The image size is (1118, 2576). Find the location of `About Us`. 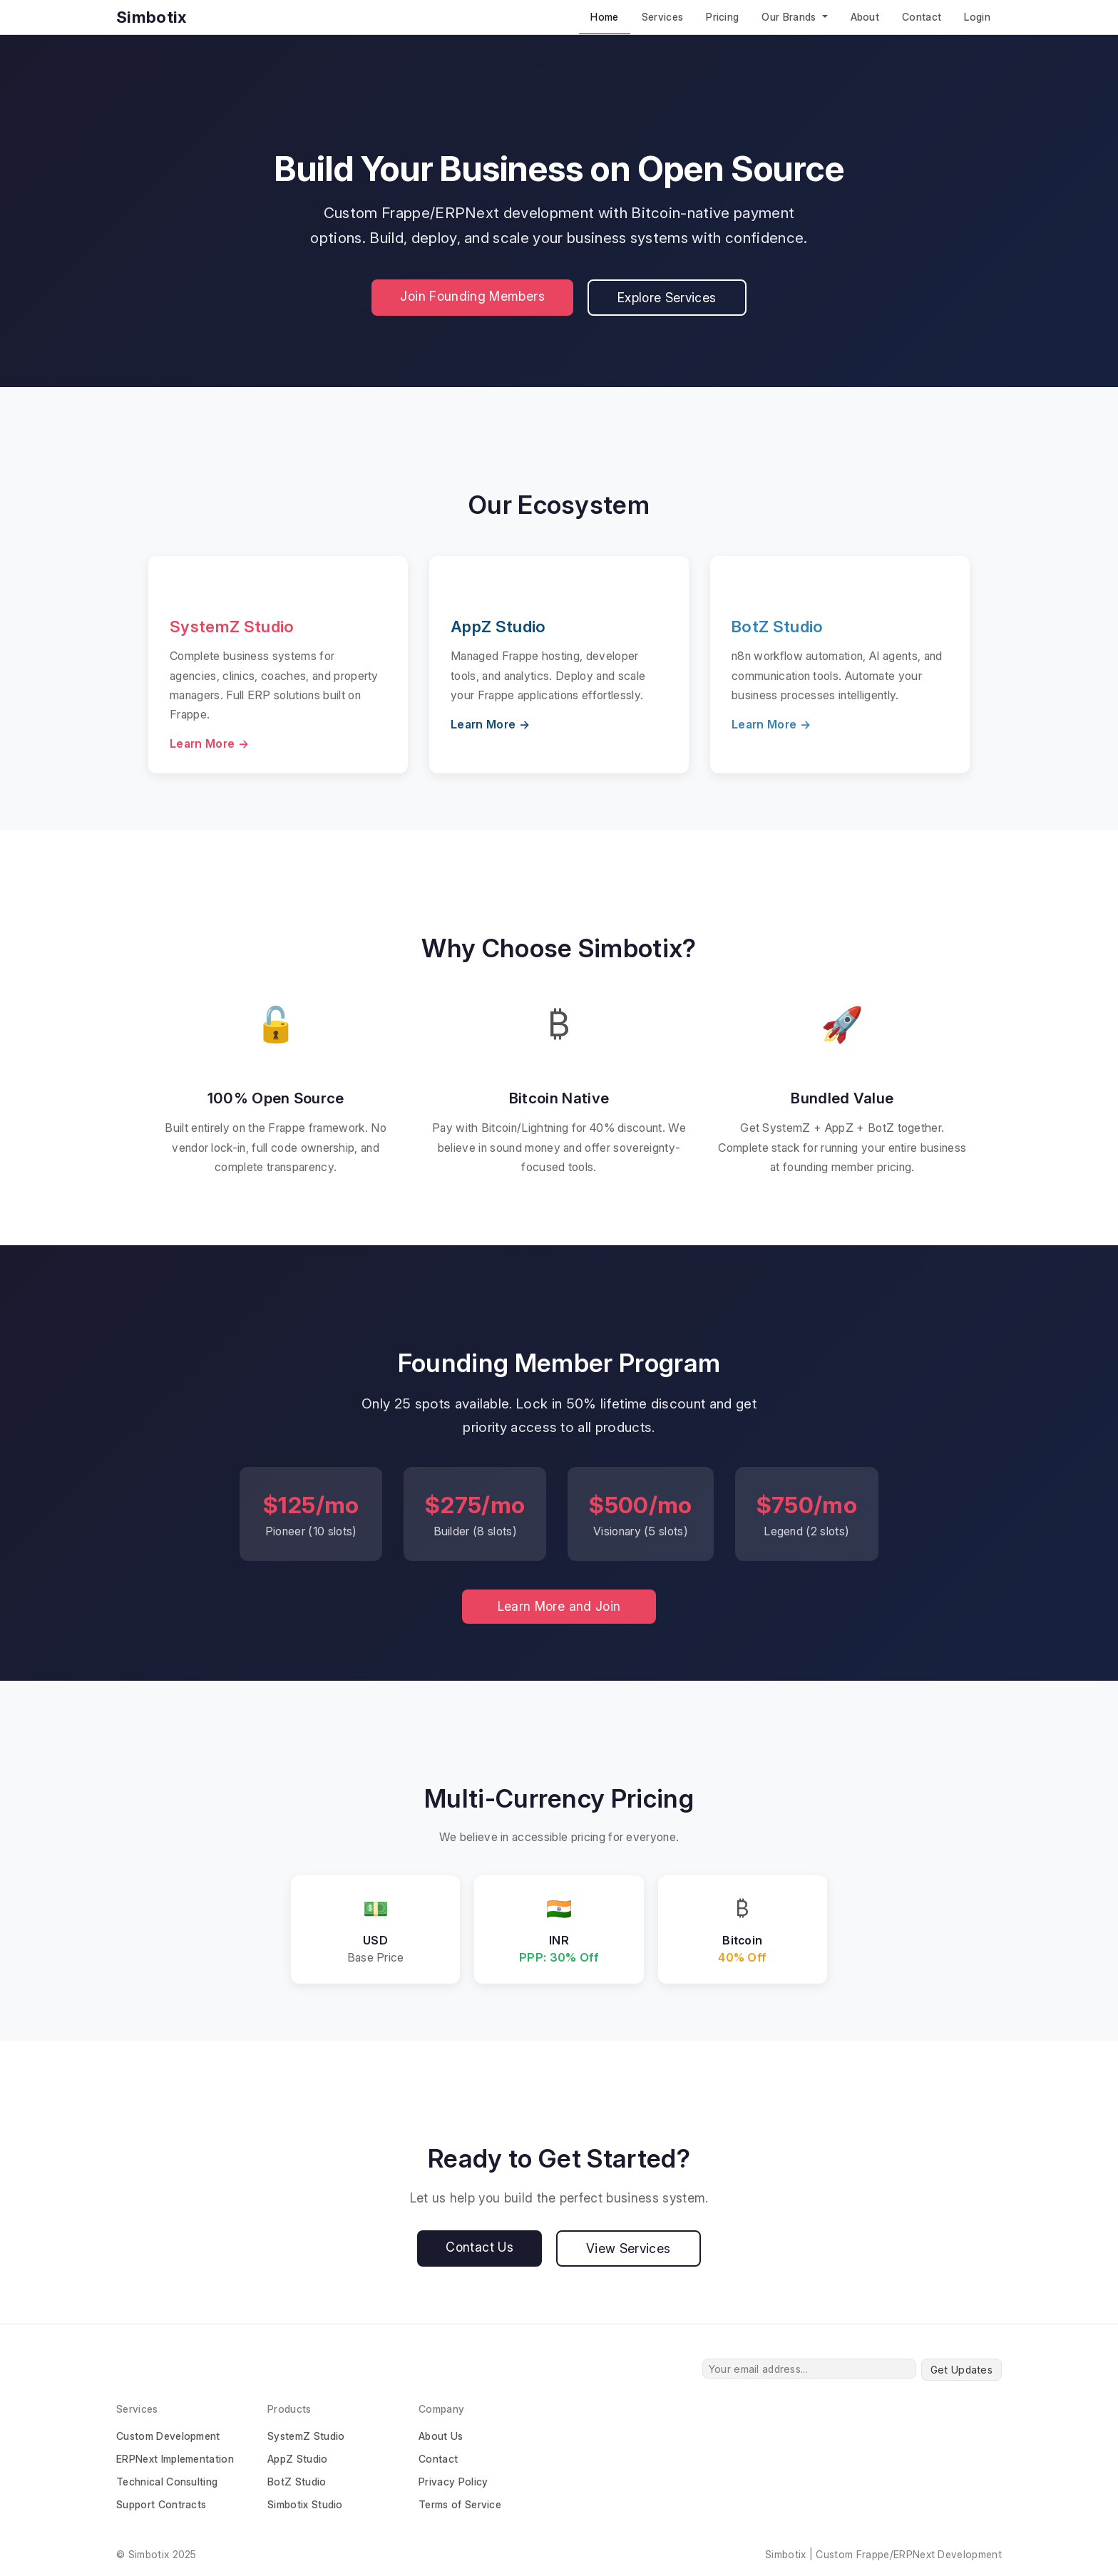

About Us is located at coordinates (441, 2436).